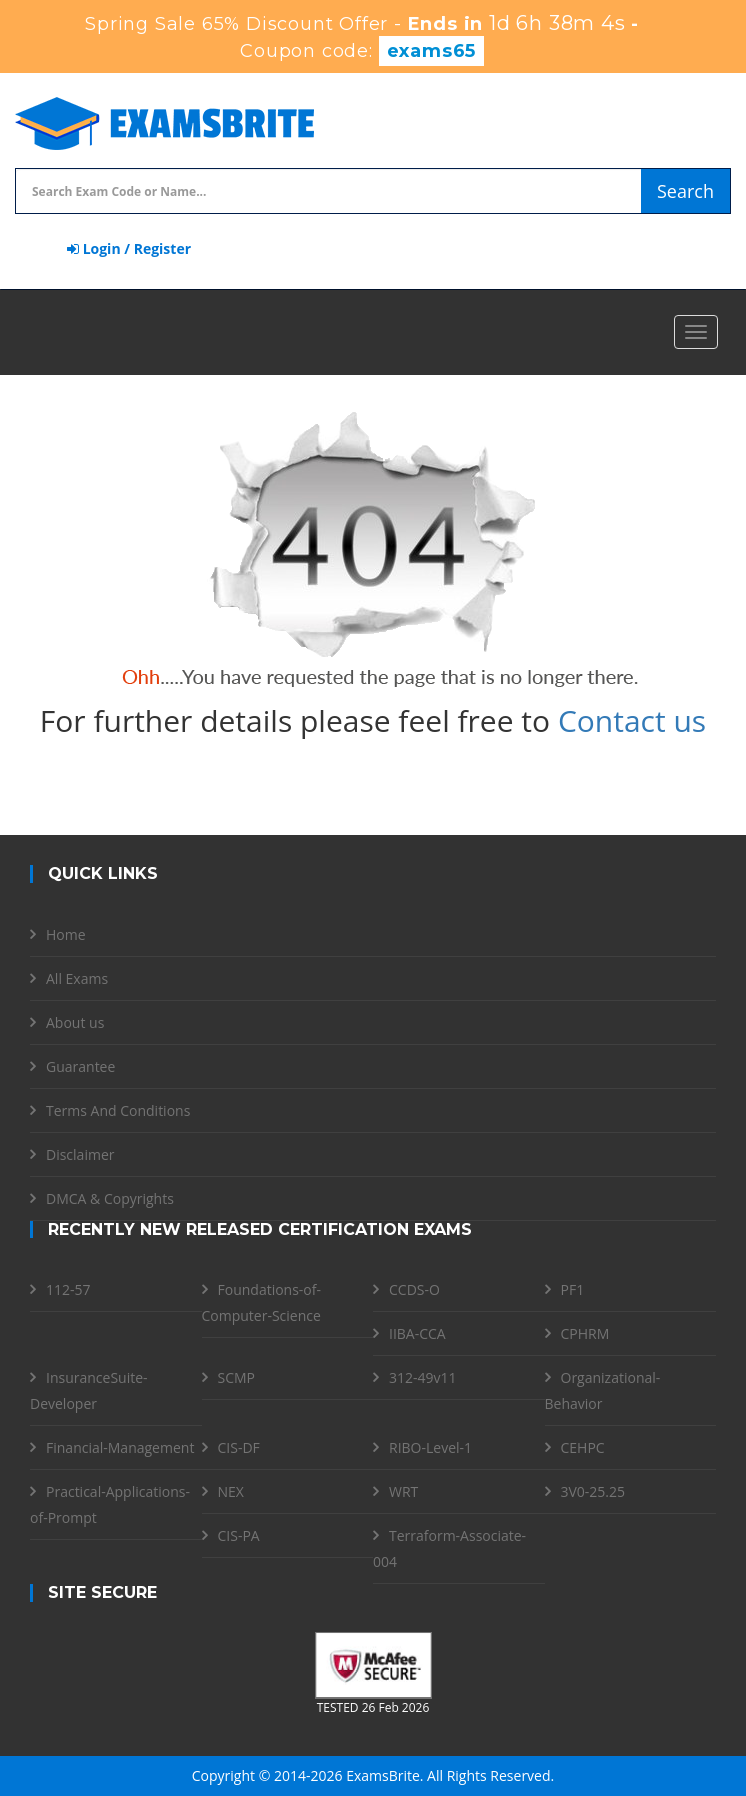 This screenshot has height=1796, width=746. I want to click on About us, so click(75, 1022).